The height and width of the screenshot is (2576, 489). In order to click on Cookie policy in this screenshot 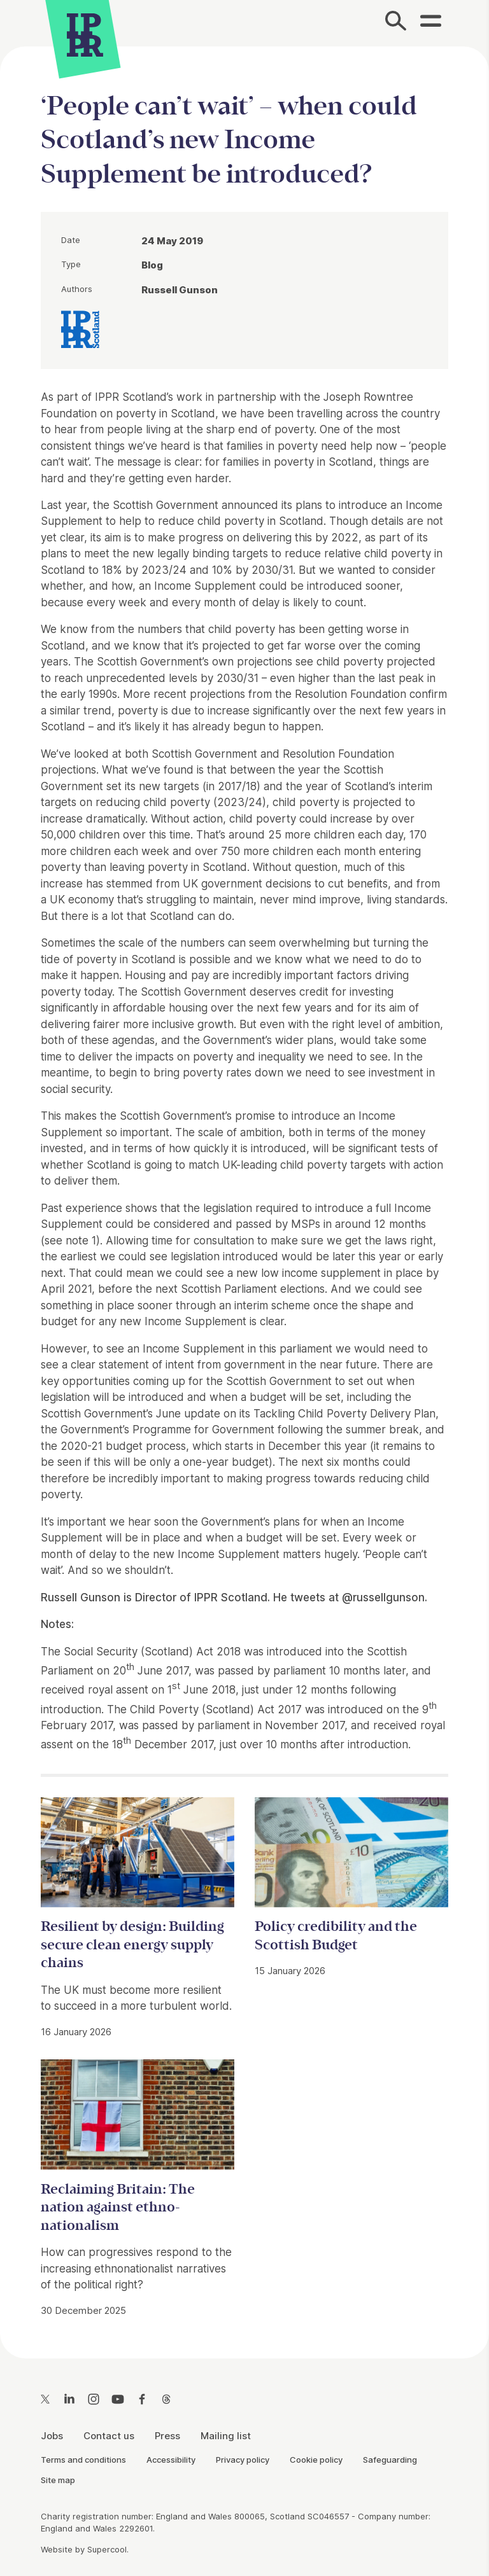, I will do `click(316, 2459)`.